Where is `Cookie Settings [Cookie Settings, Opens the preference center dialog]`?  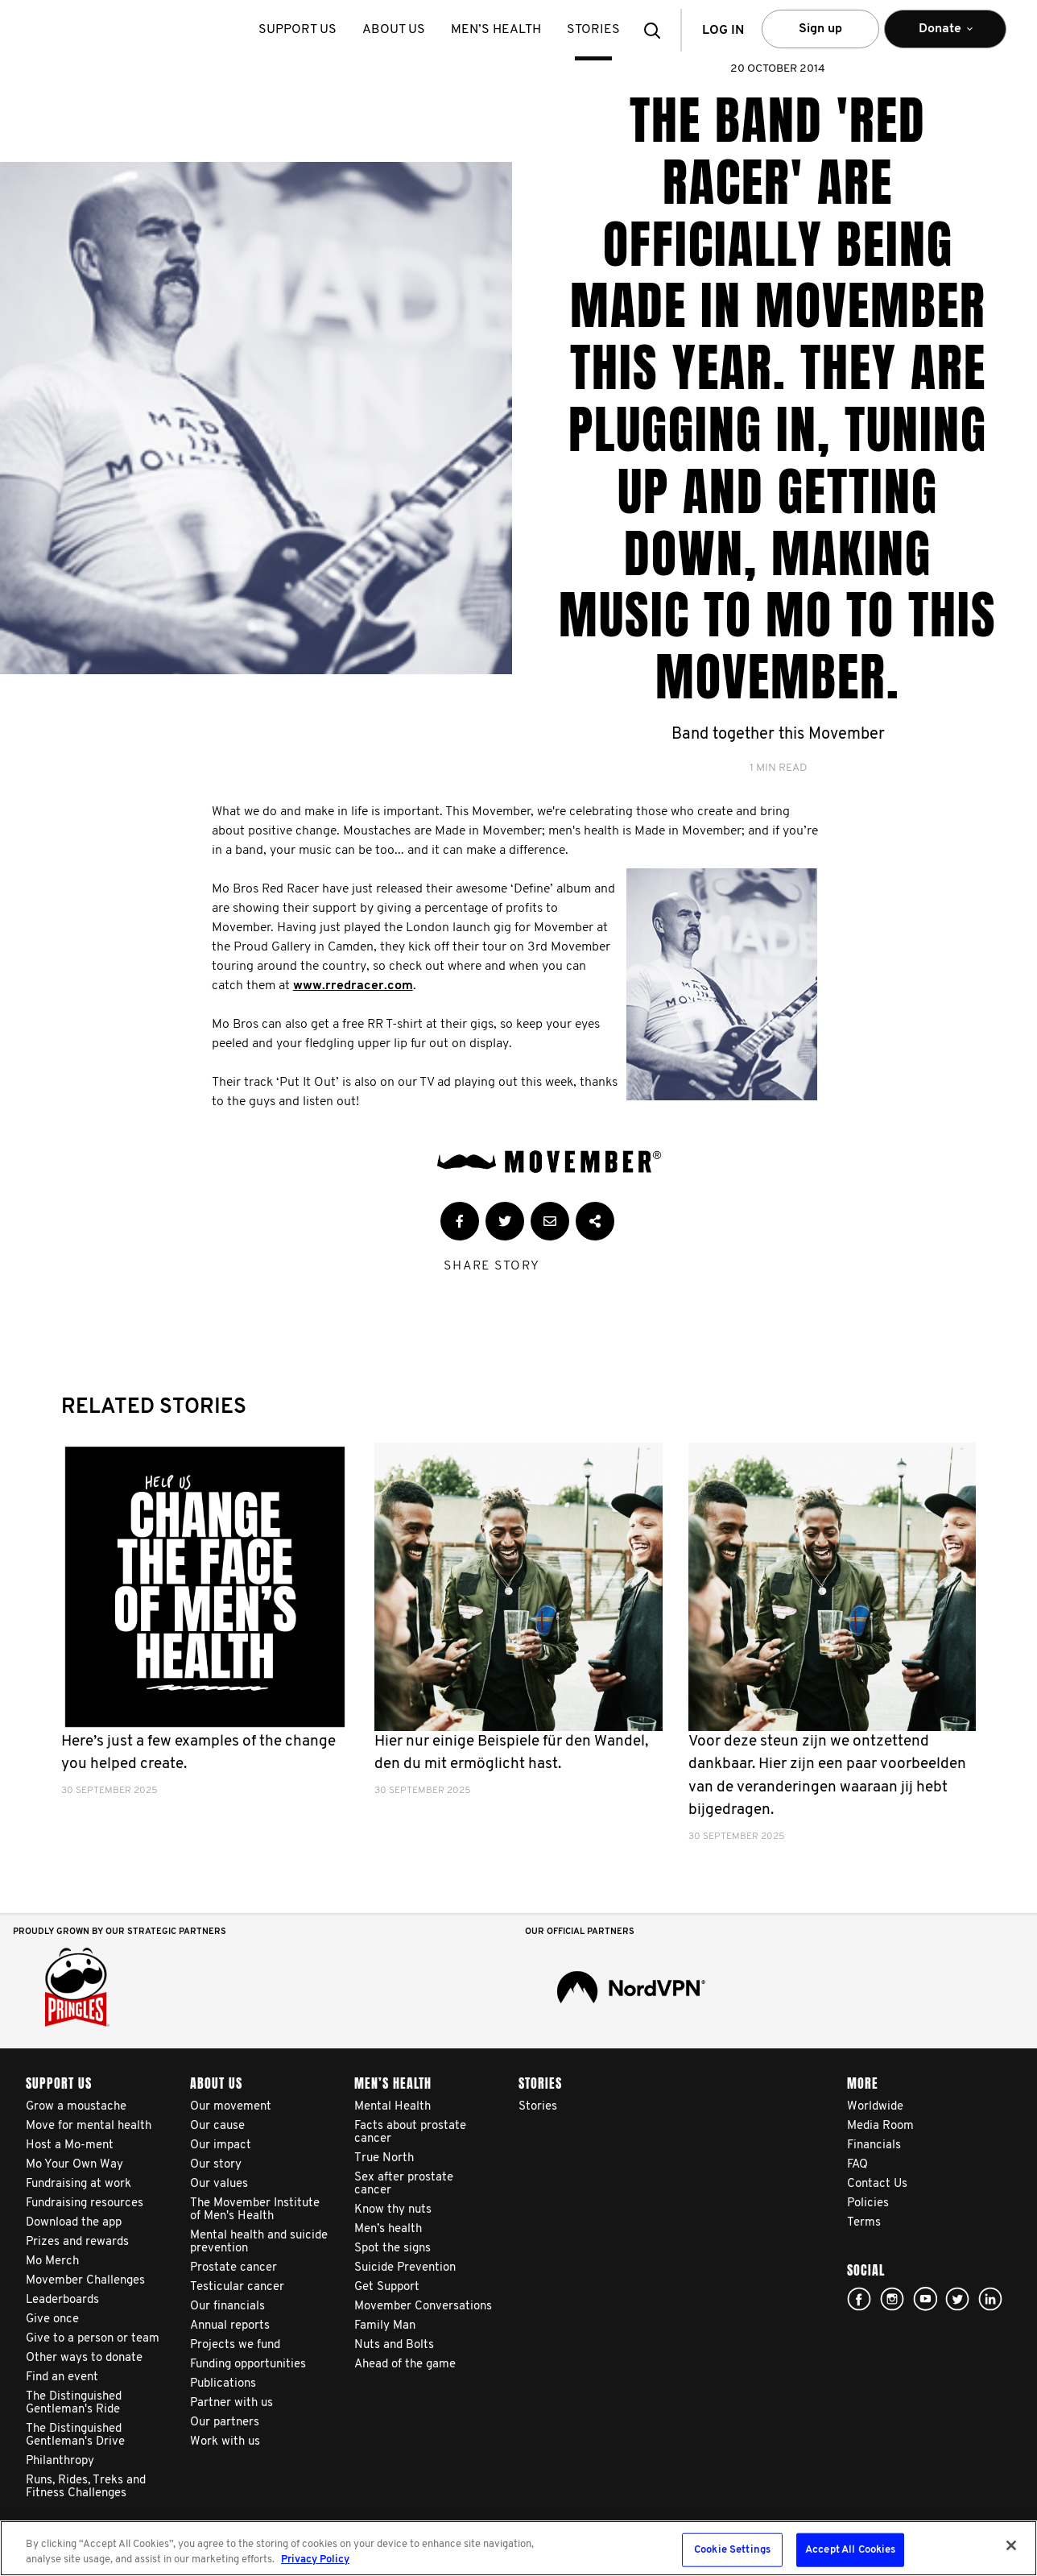 Cookie Settings [Cookie Settings, Opens the preference center dialog] is located at coordinates (732, 2550).